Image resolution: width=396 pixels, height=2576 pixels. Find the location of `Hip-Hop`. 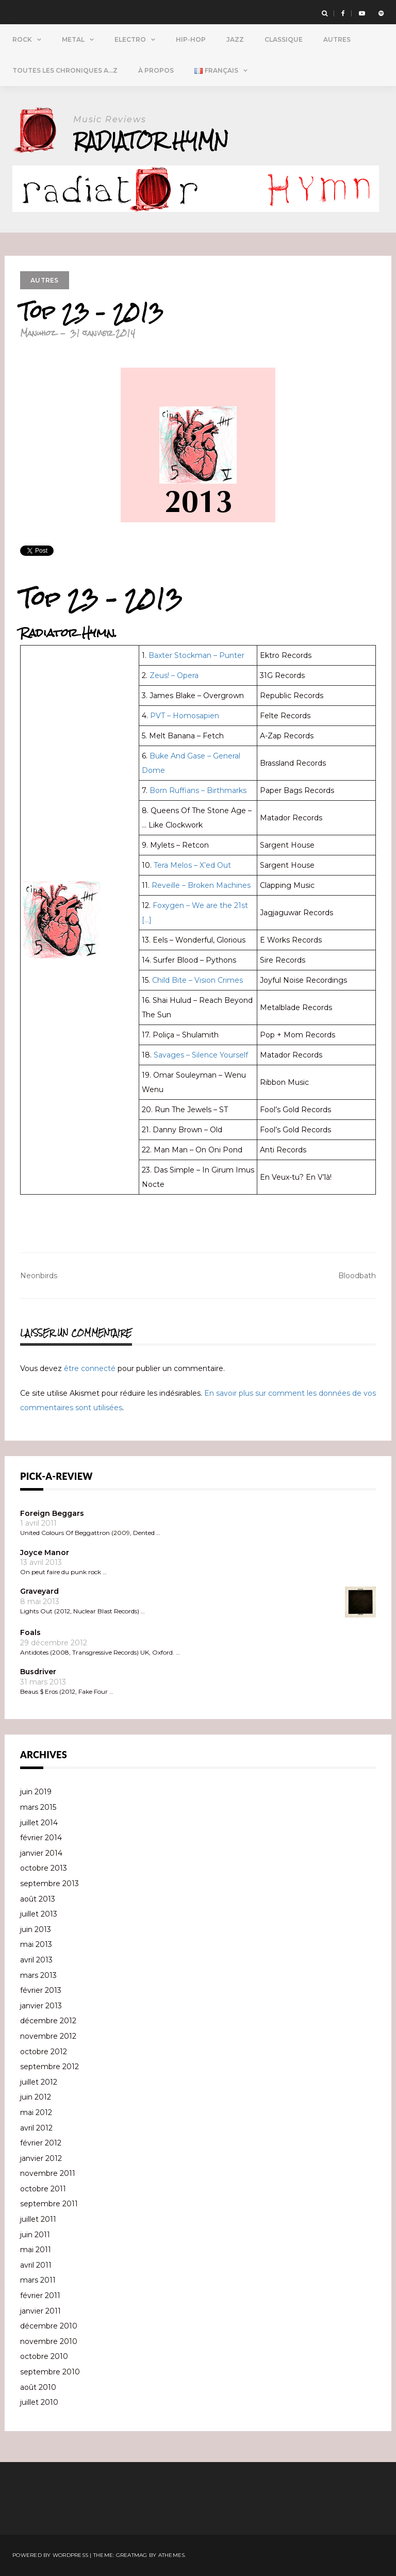

Hip-Hop is located at coordinates (191, 39).